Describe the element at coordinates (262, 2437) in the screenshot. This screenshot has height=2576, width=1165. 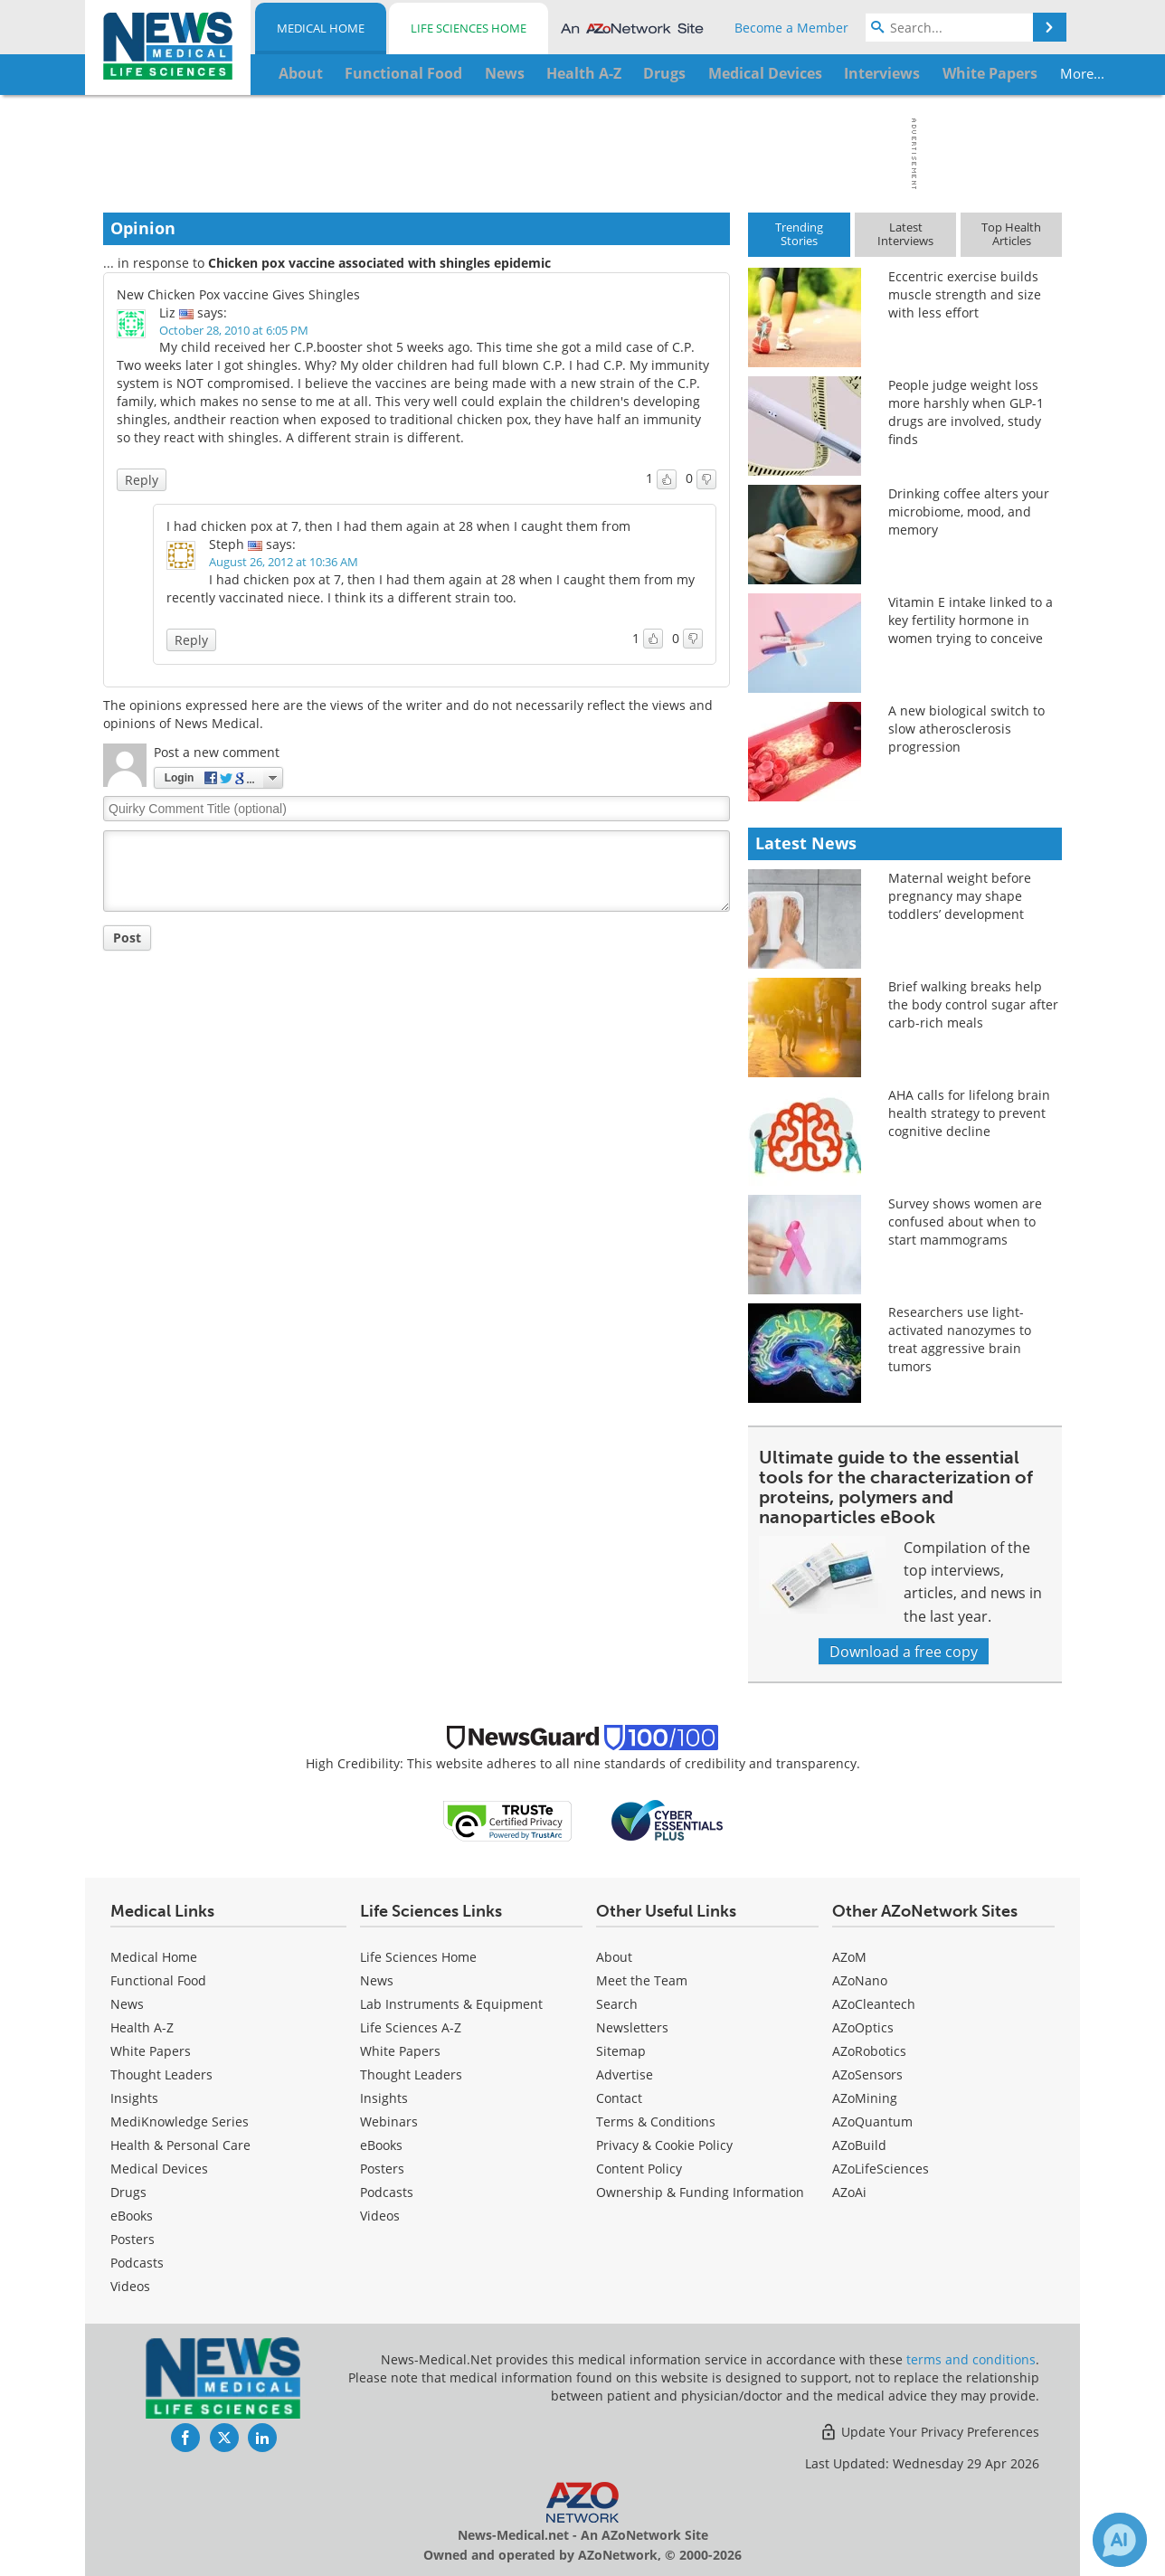
I see `[News-Medical LinkedIn page]` at that location.